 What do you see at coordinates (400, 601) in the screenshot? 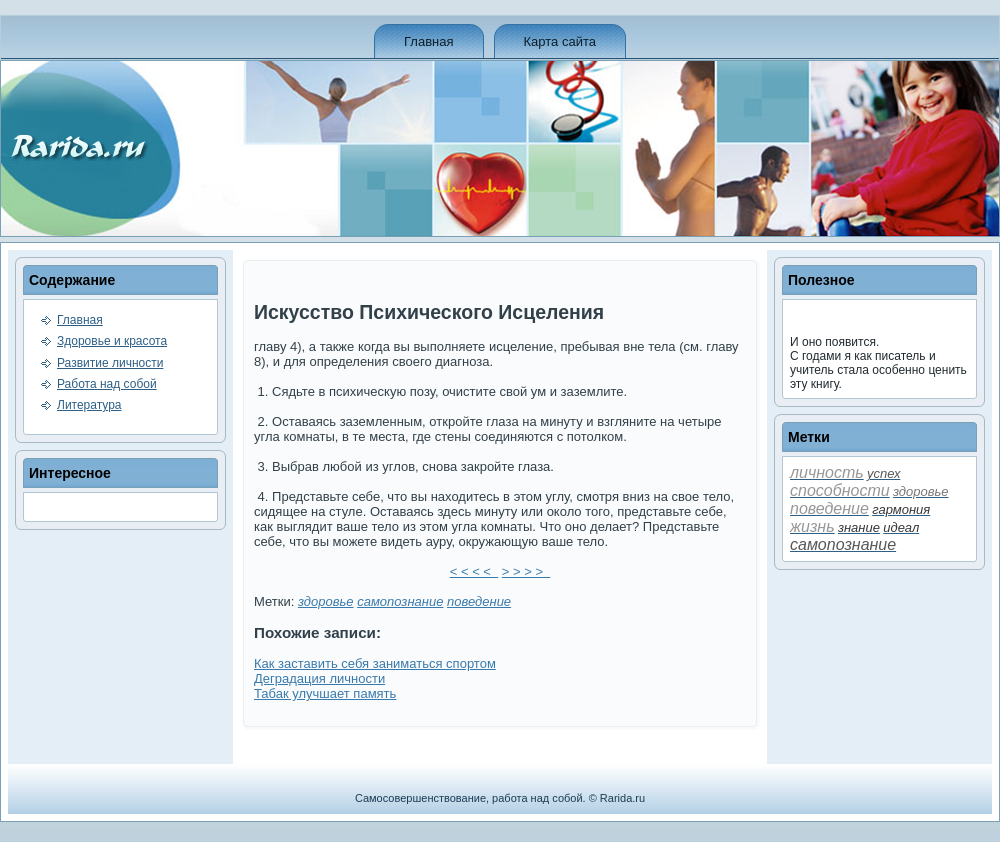
I see `самопознание` at bounding box center [400, 601].